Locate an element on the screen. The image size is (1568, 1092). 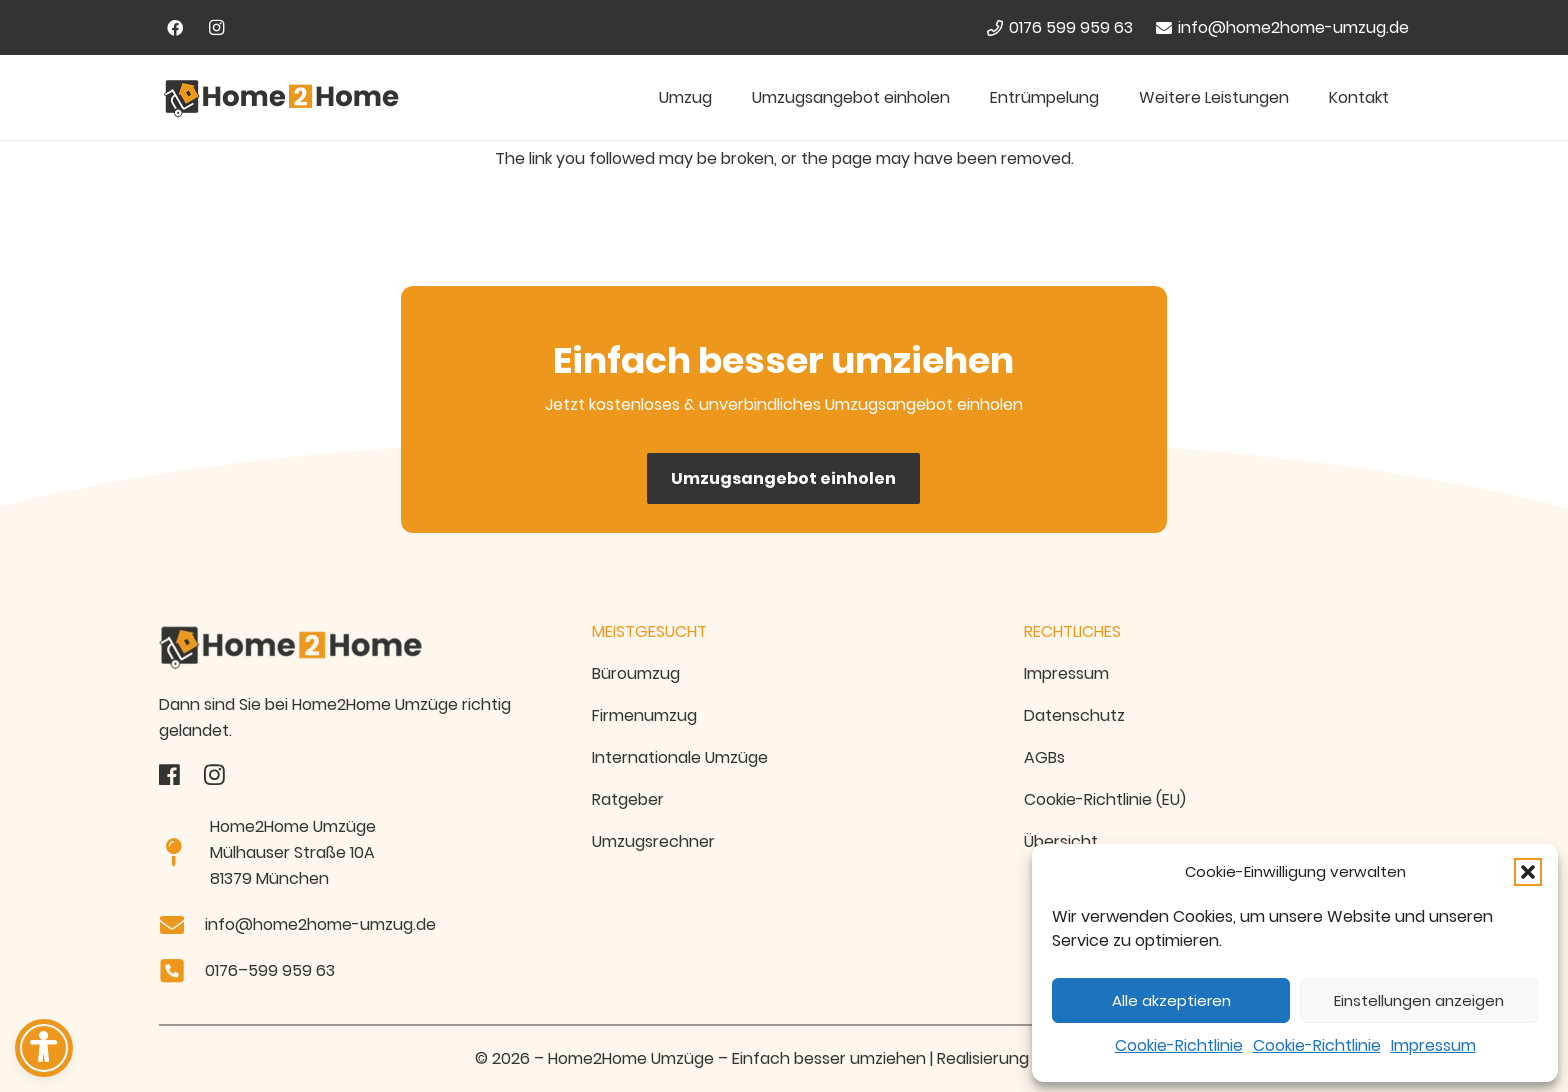
Übersicht is located at coordinates (1061, 841).